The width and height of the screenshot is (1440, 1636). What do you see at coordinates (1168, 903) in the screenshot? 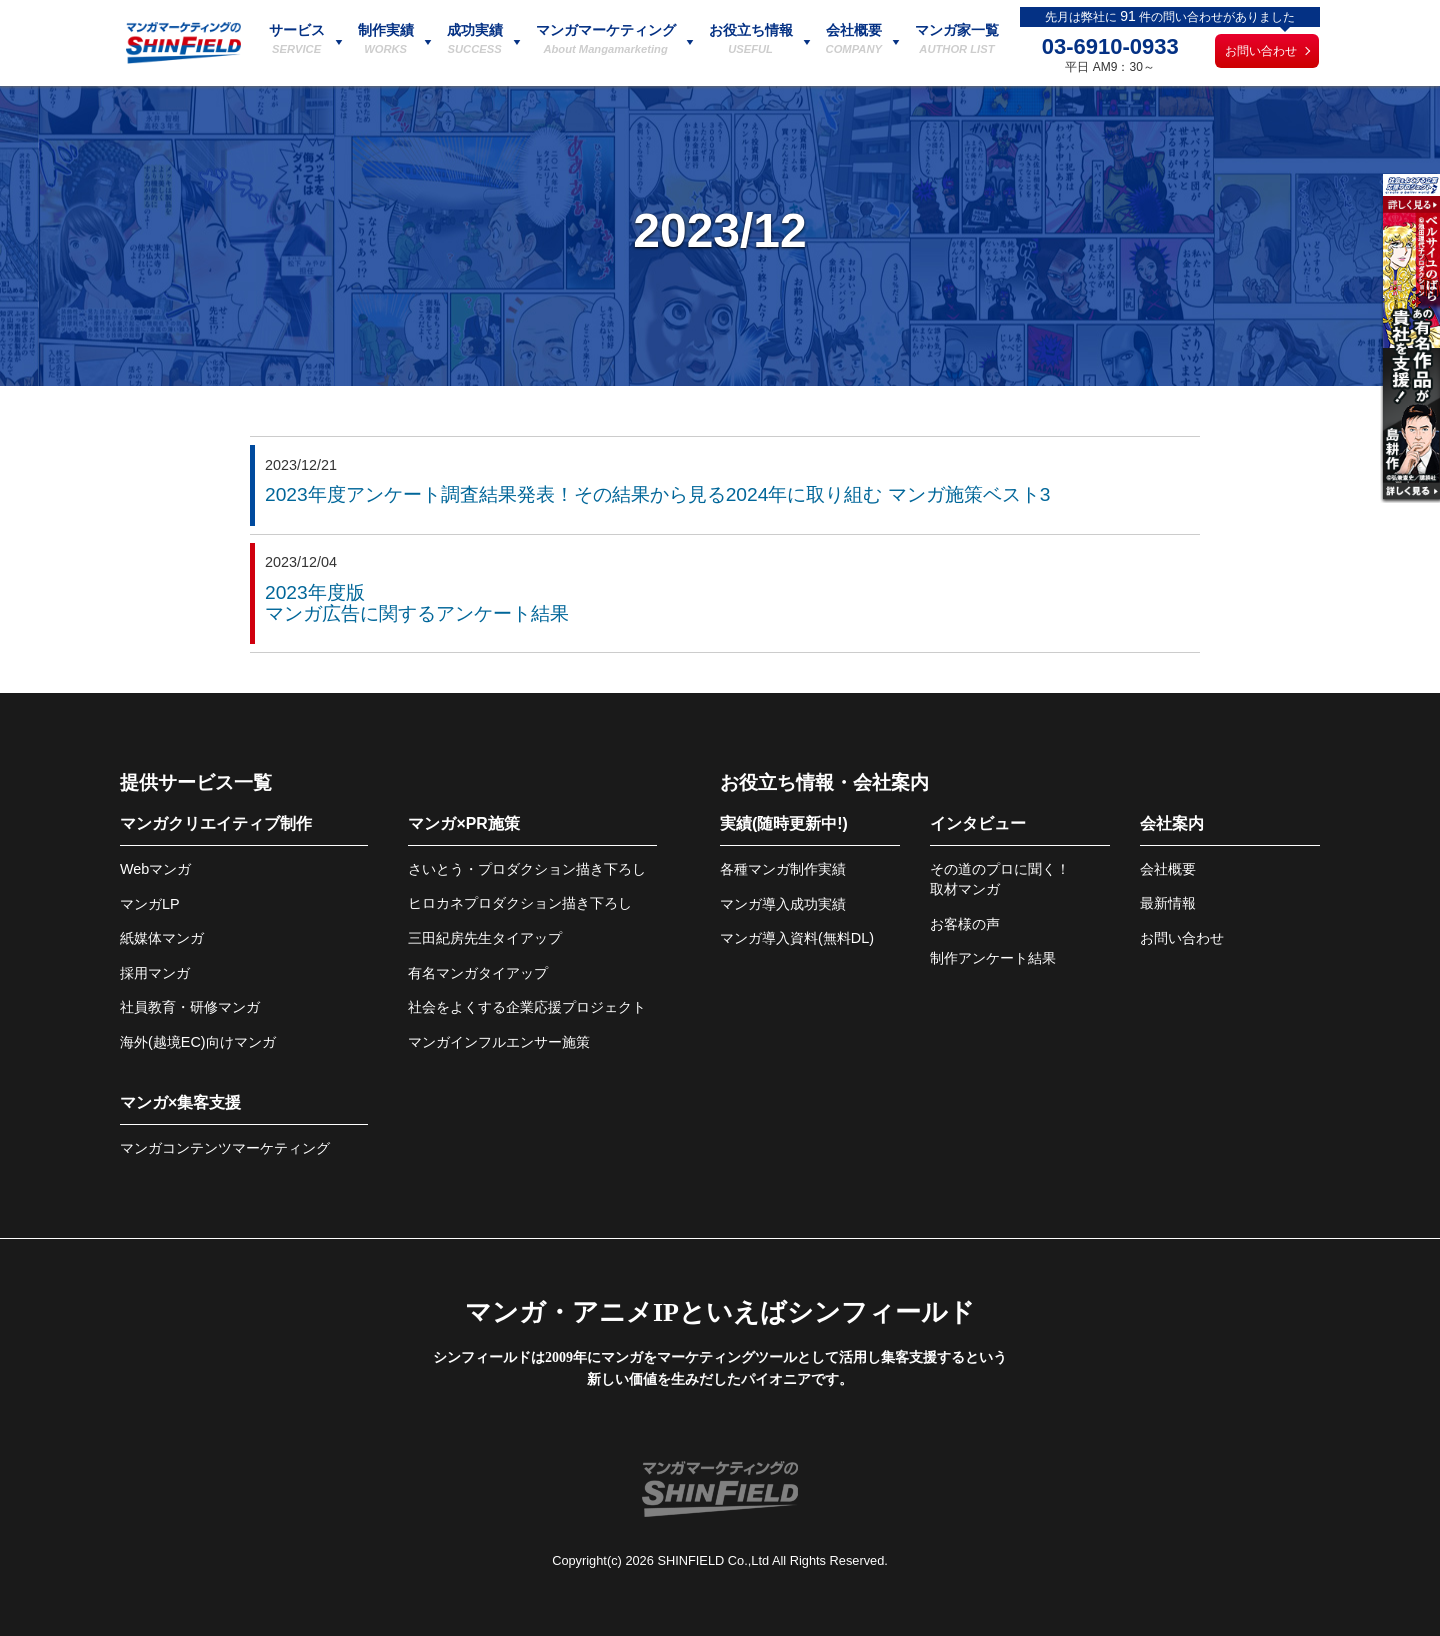
I see `最新情報` at bounding box center [1168, 903].